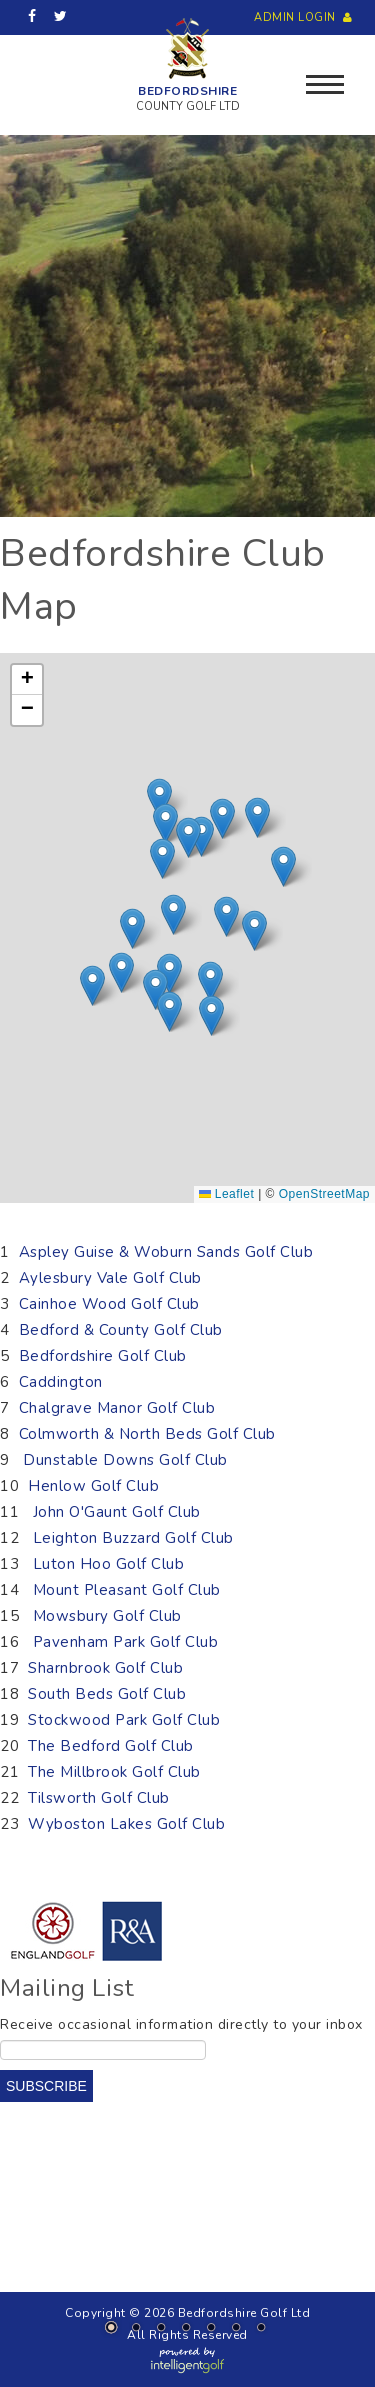 The width and height of the screenshot is (375, 2387). I want to click on Mowsbury Golf Club, so click(107, 1616).